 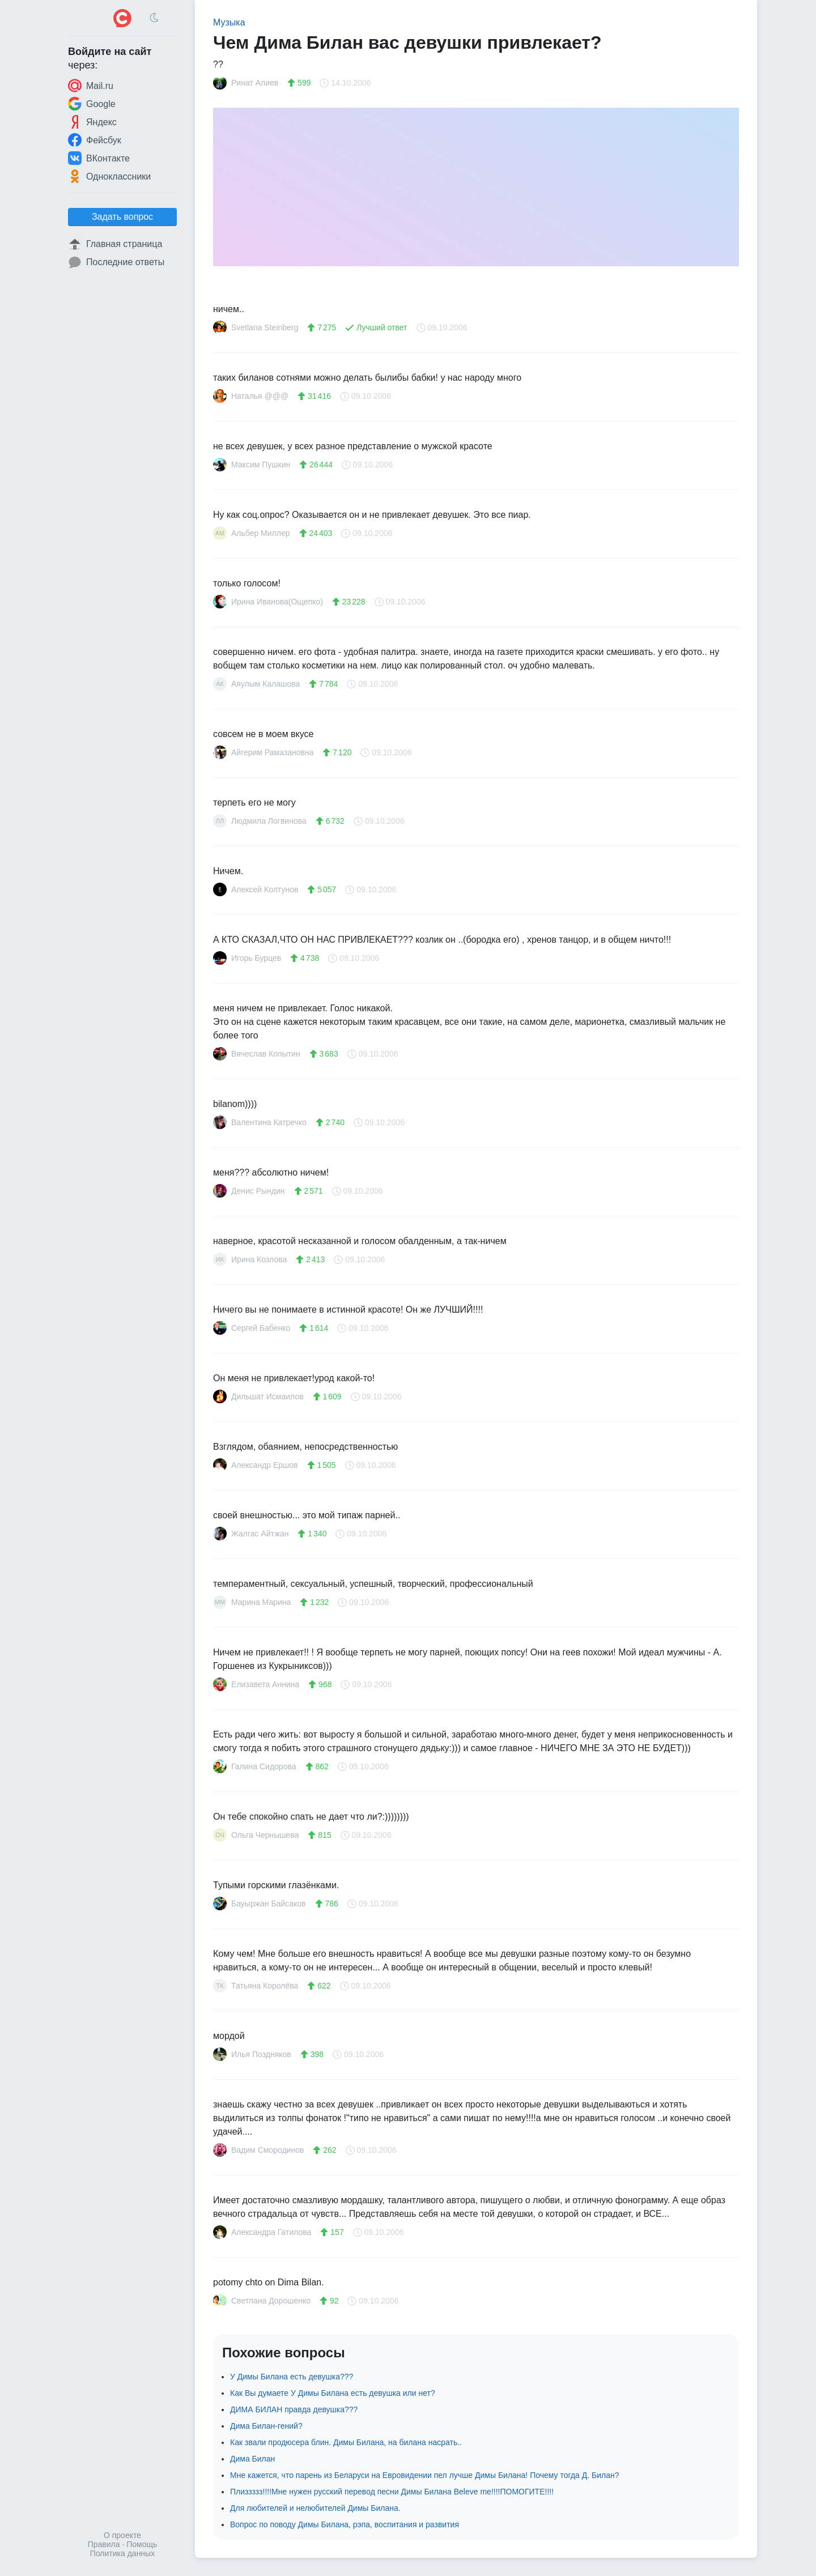 I want to click on Дима Билан-гений?, so click(x=266, y=2425).